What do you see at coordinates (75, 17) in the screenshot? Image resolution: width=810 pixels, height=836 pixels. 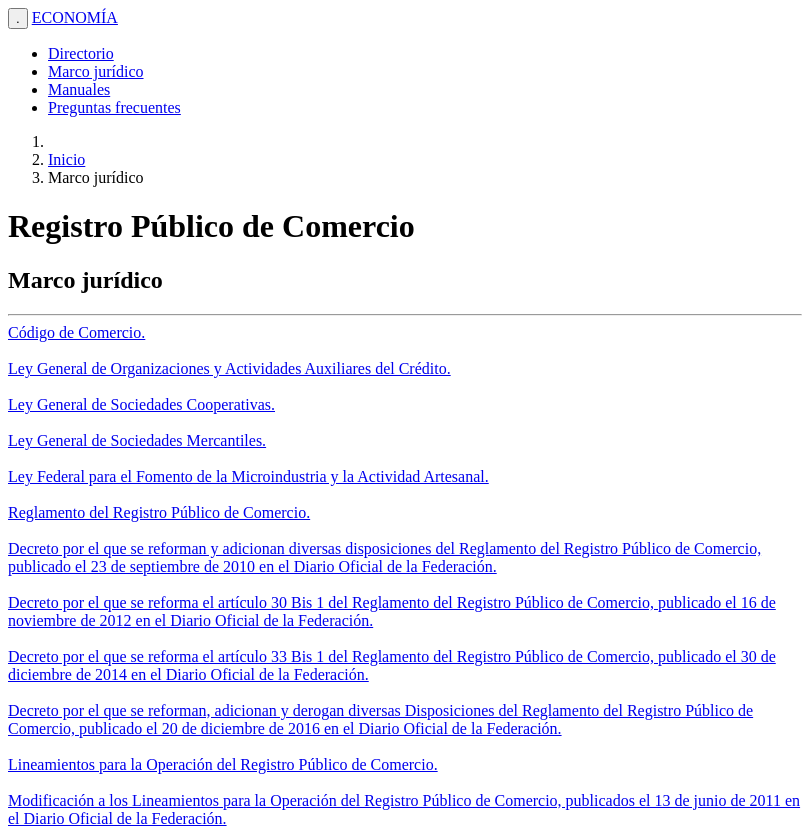 I see `ECONOMÍA` at bounding box center [75, 17].